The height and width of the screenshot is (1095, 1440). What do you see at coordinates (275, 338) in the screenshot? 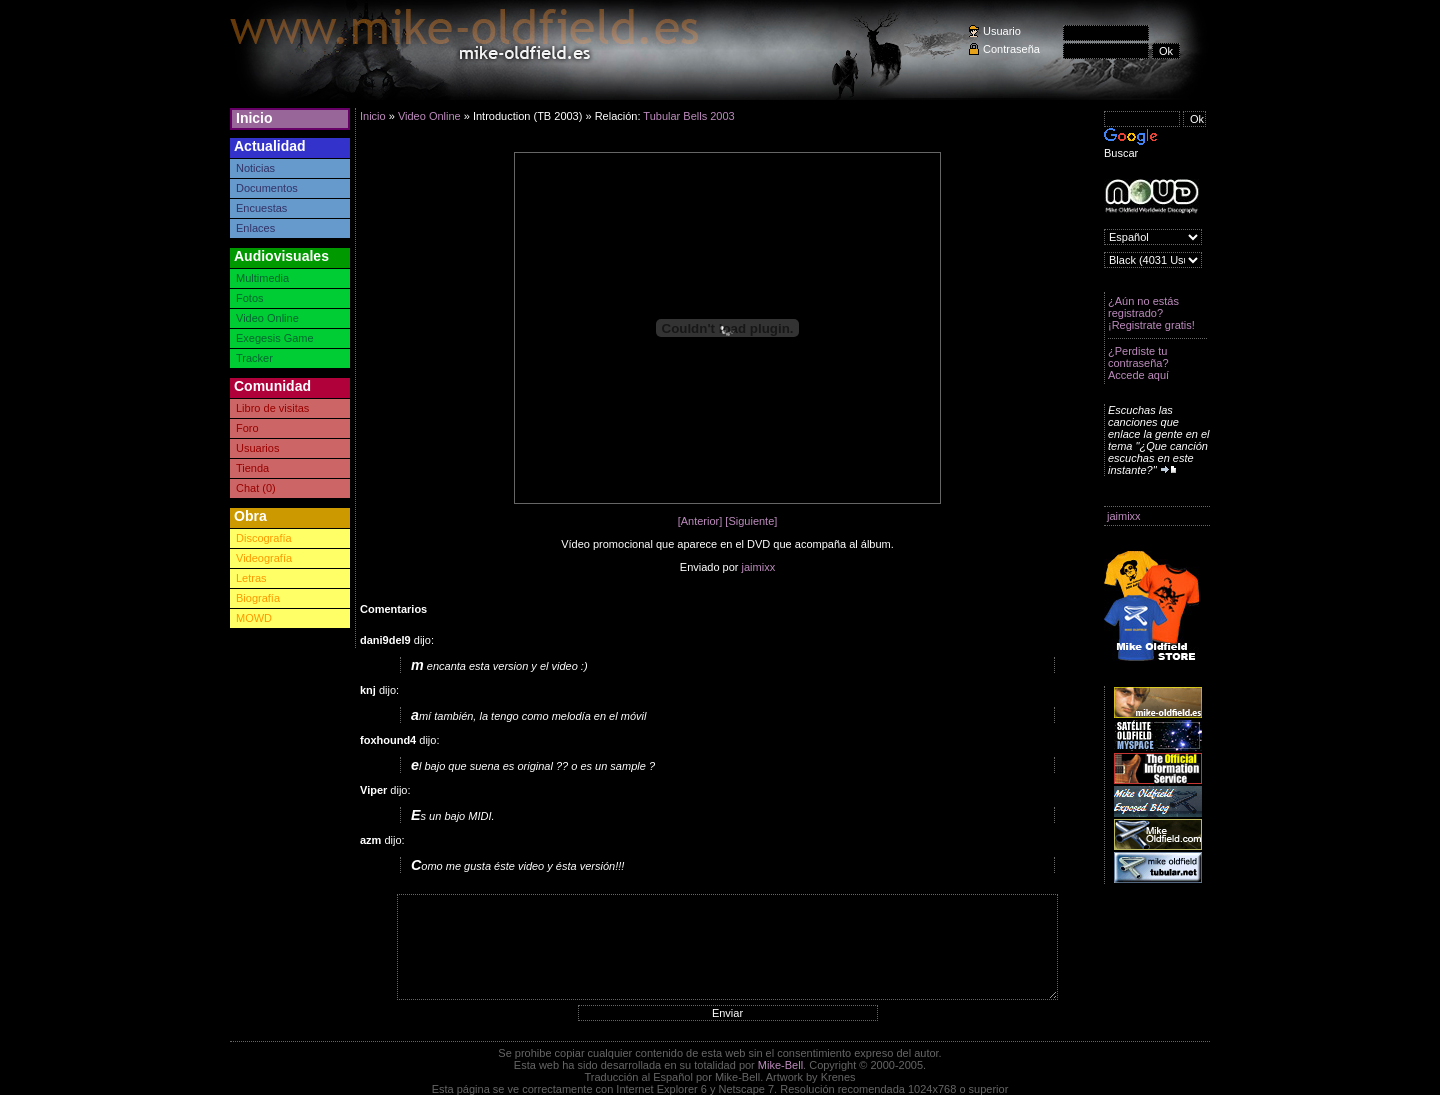
I see `Exegesis Game` at bounding box center [275, 338].